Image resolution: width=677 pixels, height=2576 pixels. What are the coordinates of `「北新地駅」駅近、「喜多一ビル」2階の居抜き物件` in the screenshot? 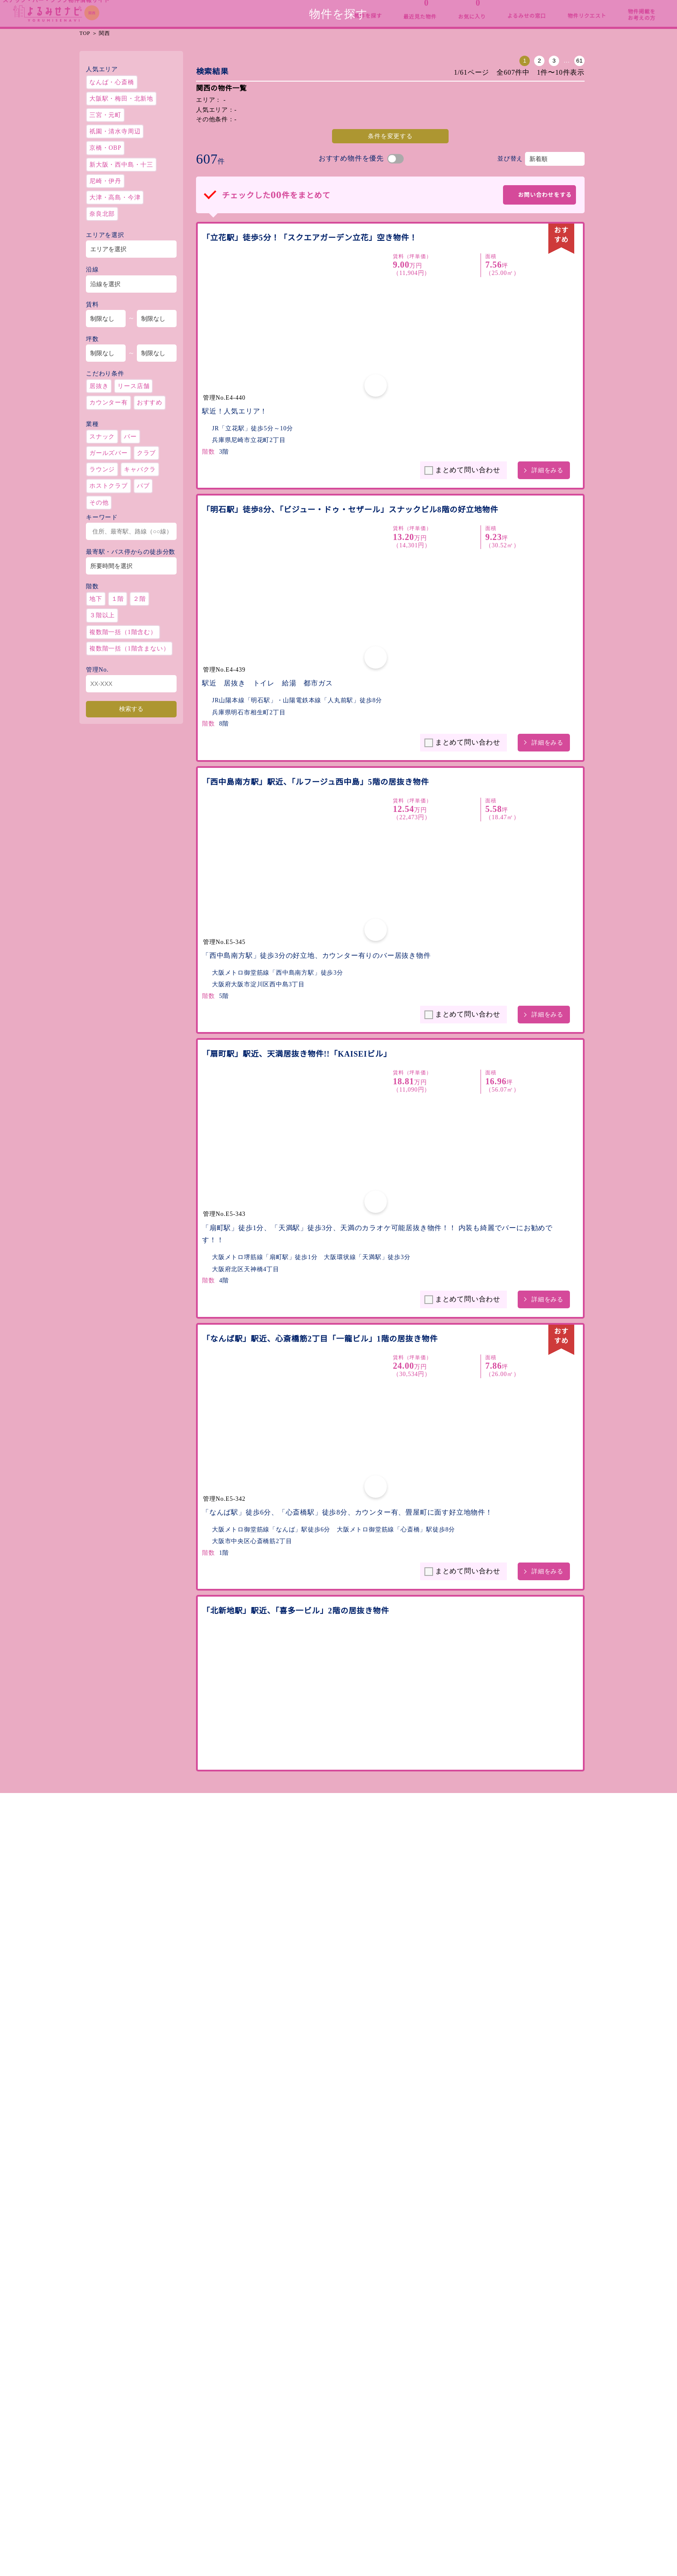 It's located at (298, 1295).